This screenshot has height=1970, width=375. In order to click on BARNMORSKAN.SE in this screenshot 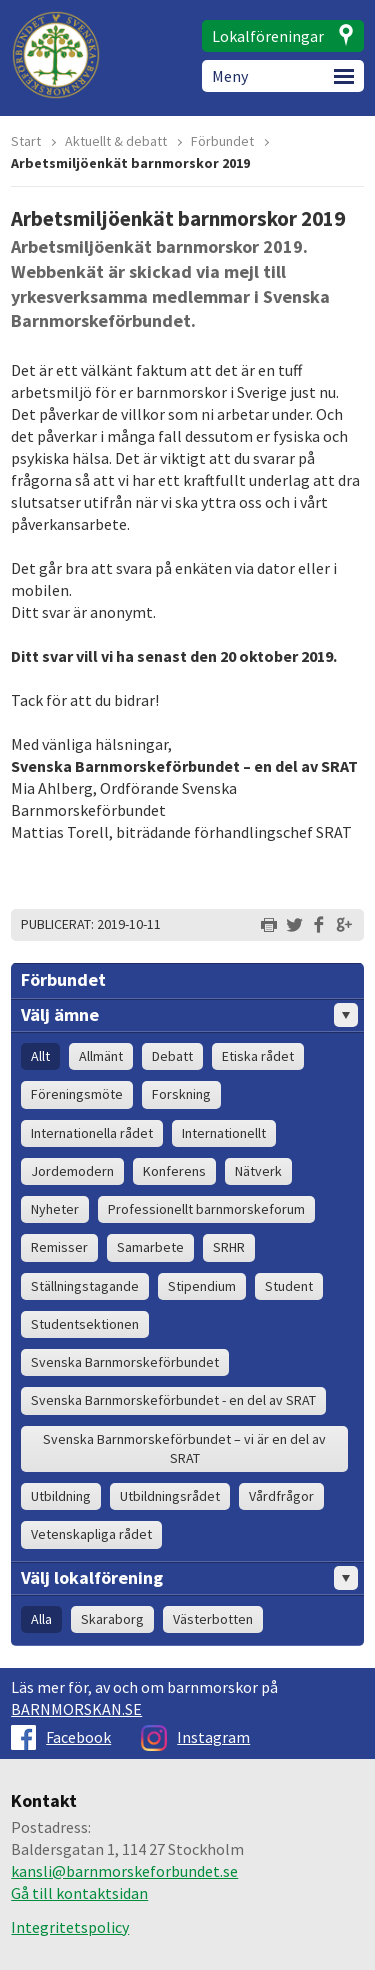, I will do `click(76, 1709)`.